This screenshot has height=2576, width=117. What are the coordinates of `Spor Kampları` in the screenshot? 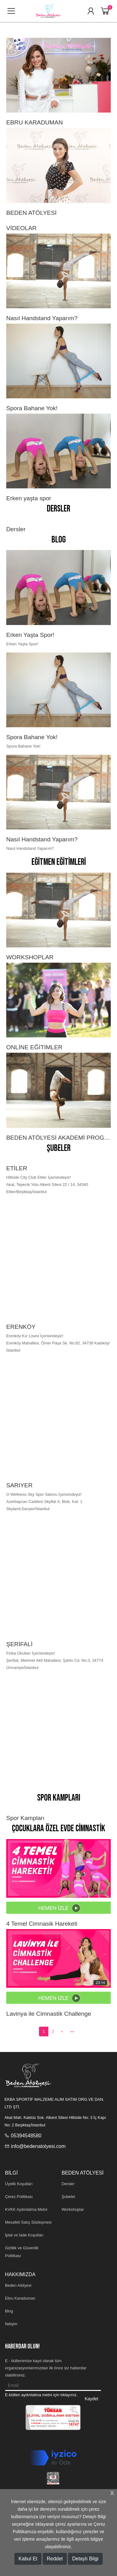 It's located at (58, 1797).